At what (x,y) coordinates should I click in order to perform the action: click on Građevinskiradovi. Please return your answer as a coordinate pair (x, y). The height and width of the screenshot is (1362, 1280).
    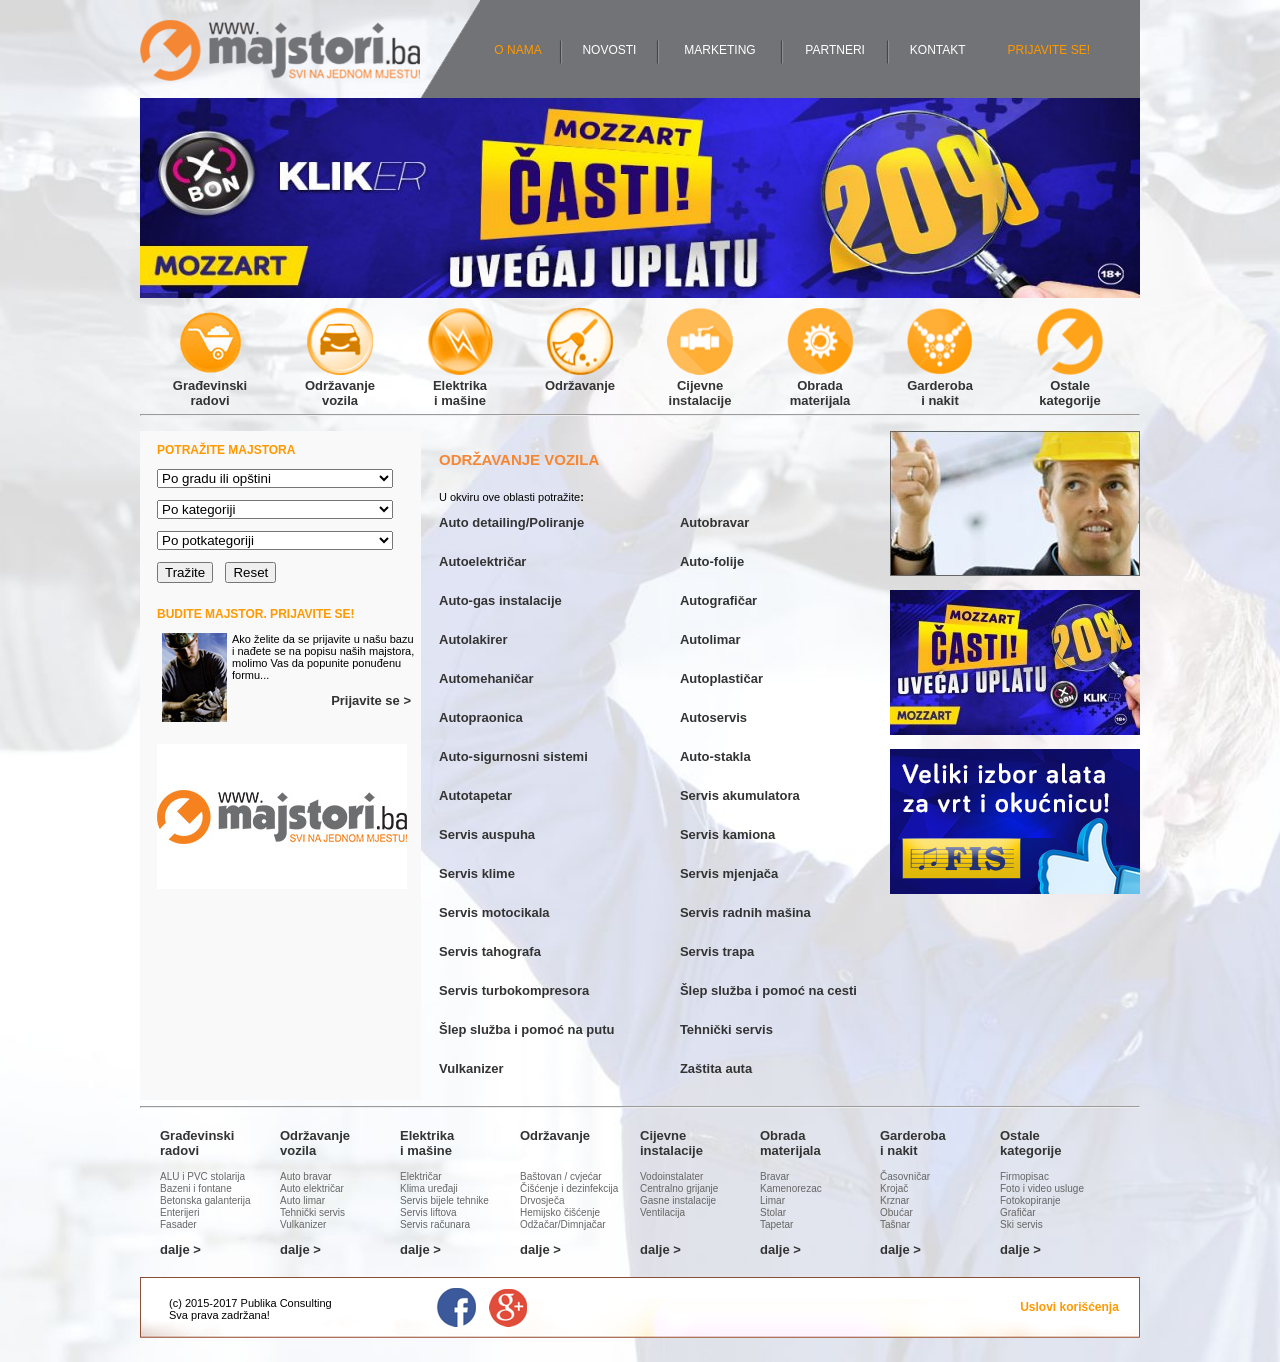
    Looking at the image, I should click on (210, 385).